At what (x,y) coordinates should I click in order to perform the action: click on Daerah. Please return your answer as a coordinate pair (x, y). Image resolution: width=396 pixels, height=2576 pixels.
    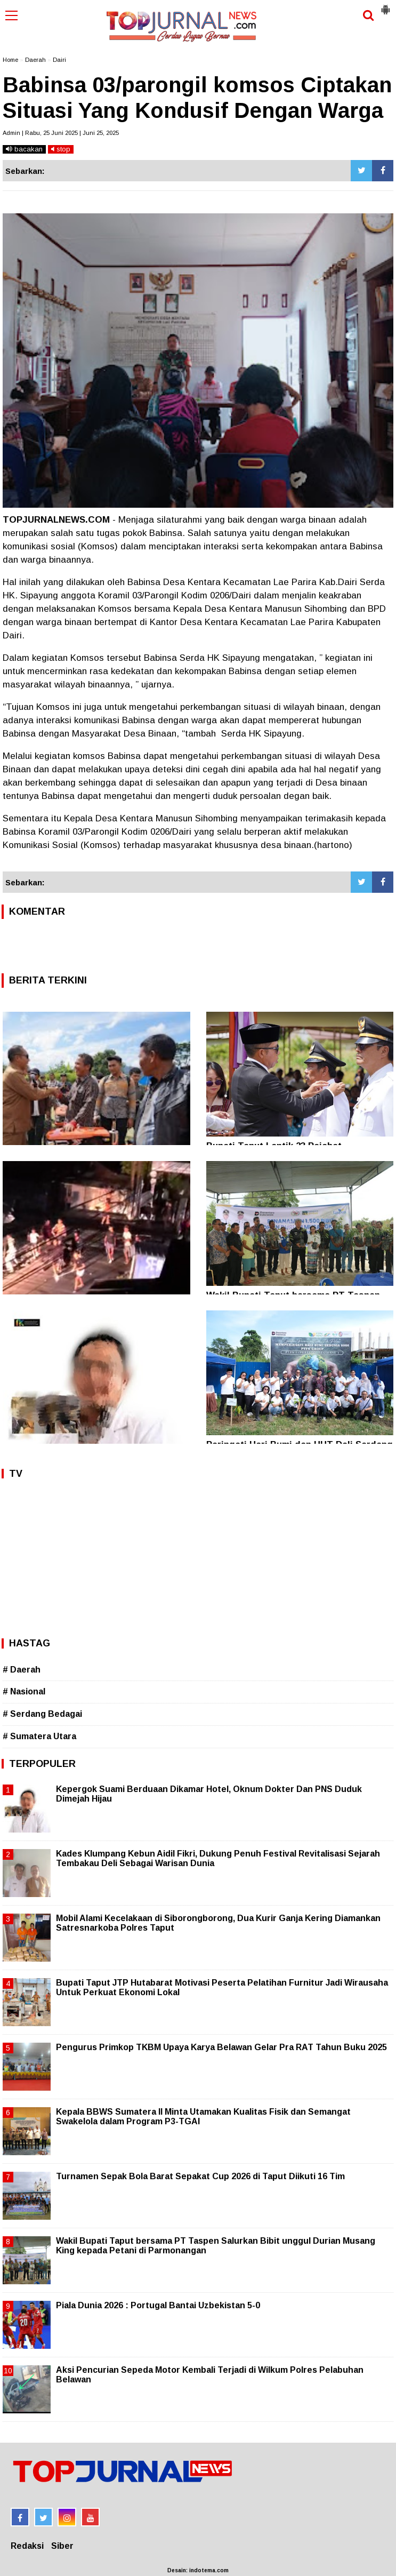
    Looking at the image, I should click on (35, 60).